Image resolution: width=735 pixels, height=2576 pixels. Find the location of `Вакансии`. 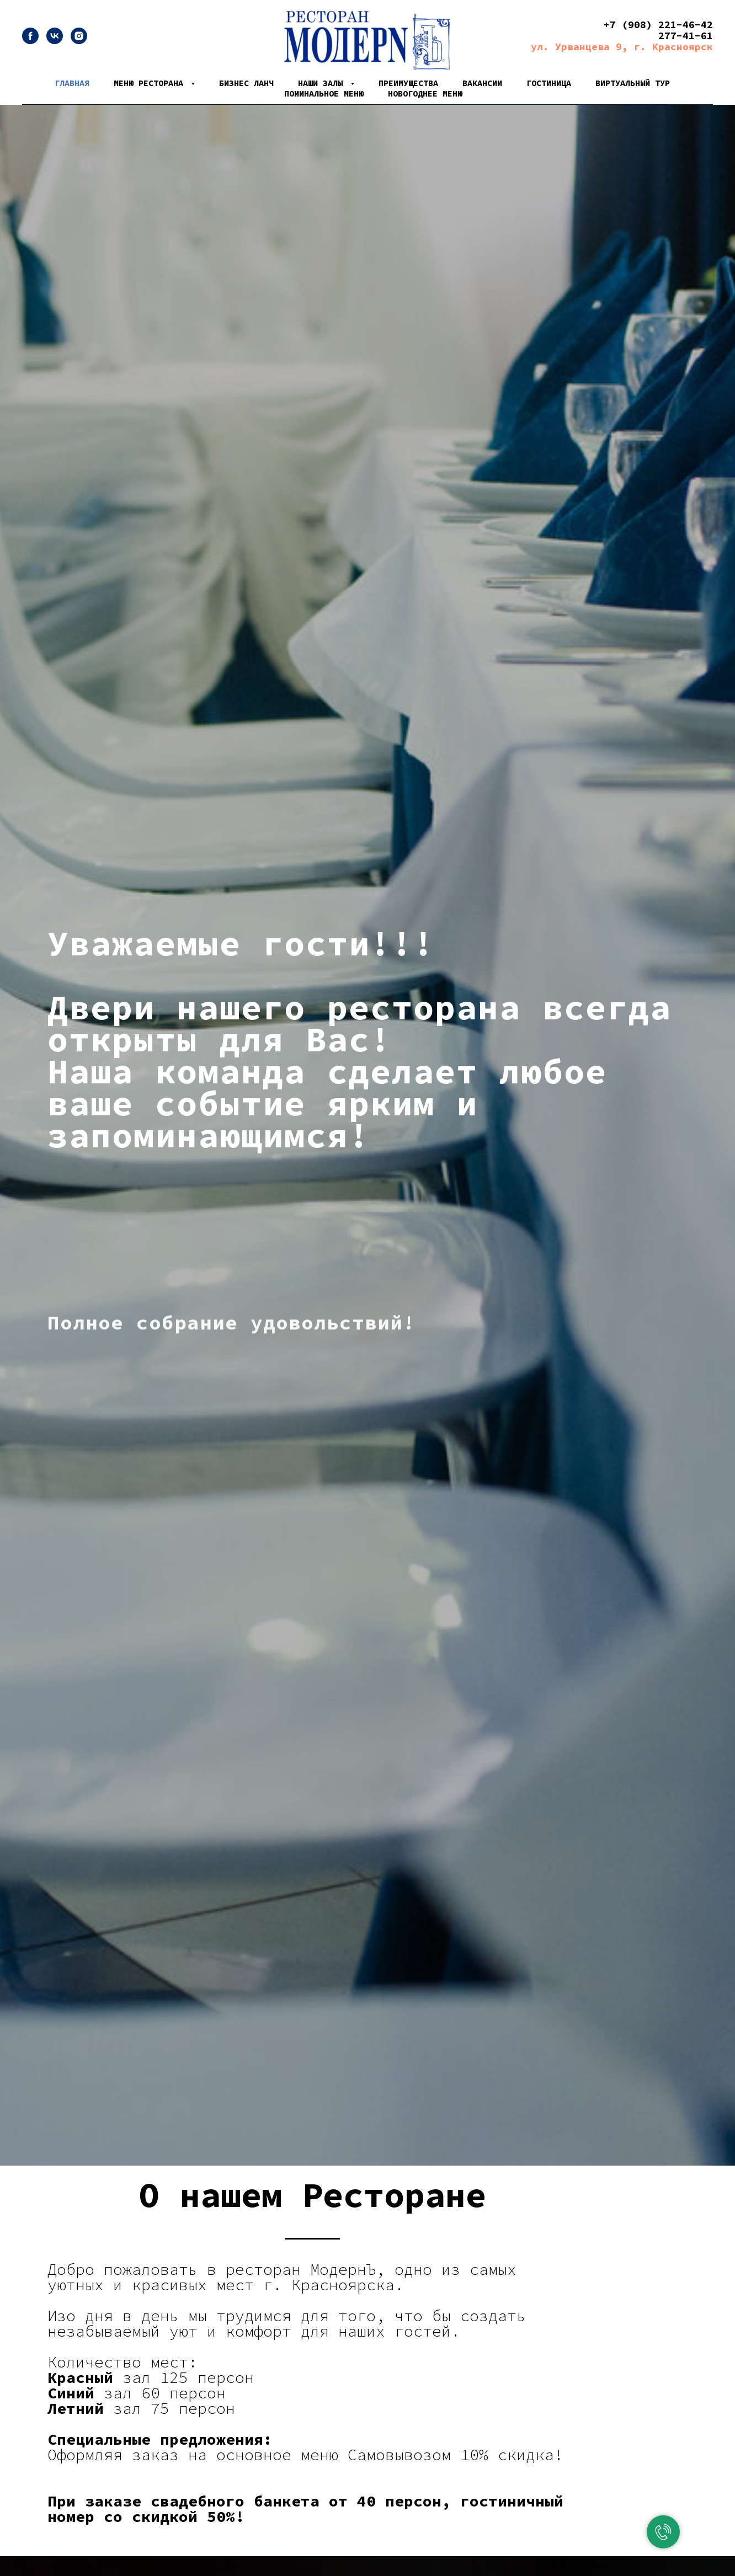

Вакансии is located at coordinates (482, 83).